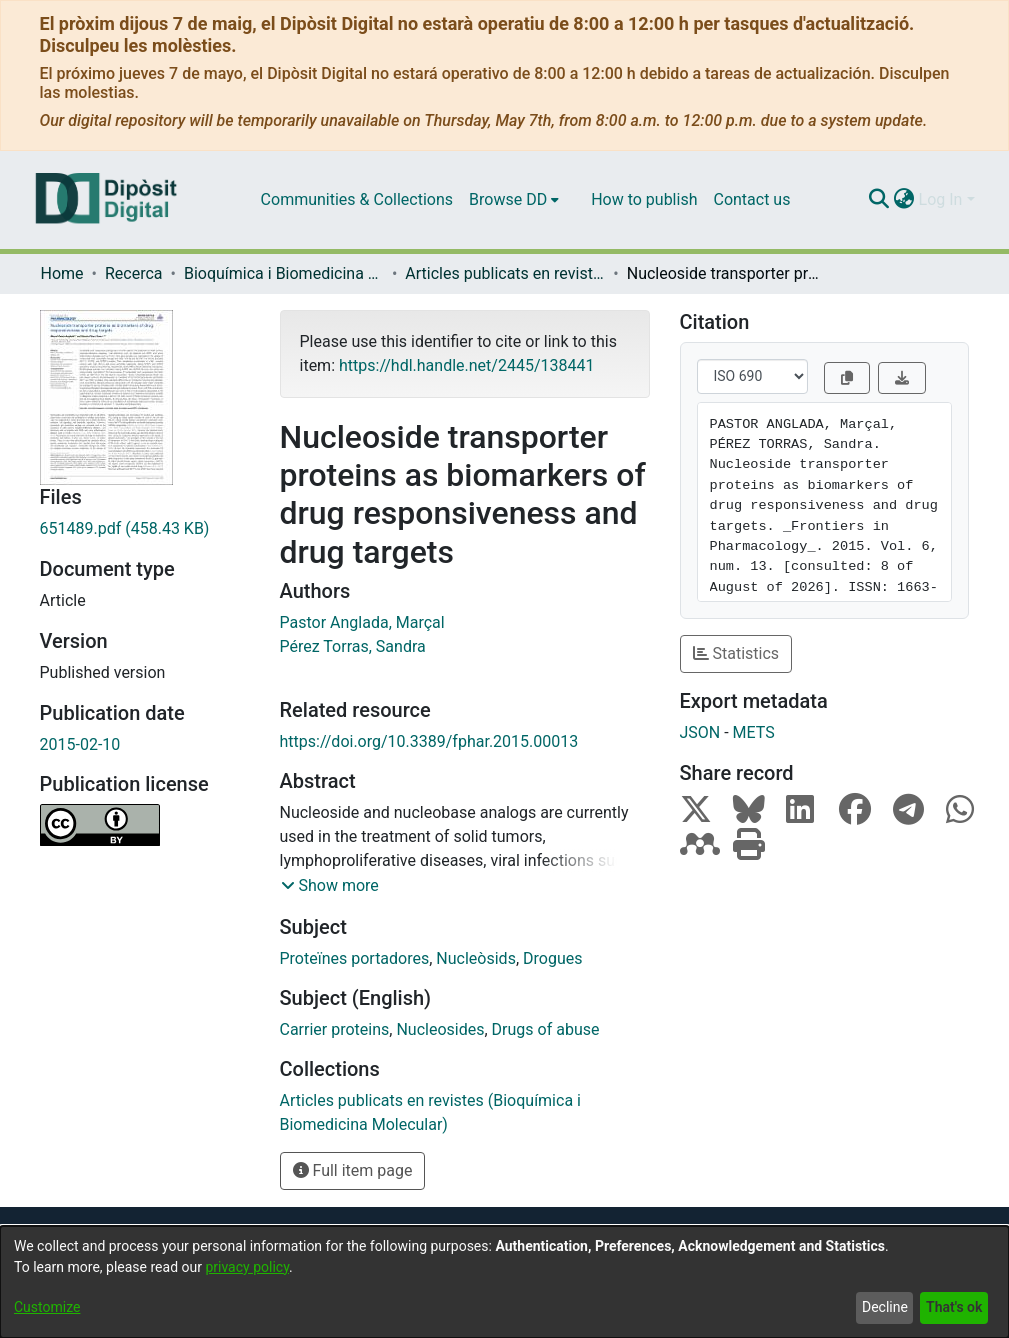 The image size is (1009, 1338). What do you see at coordinates (700, 732) in the screenshot?
I see `JSON` at bounding box center [700, 732].